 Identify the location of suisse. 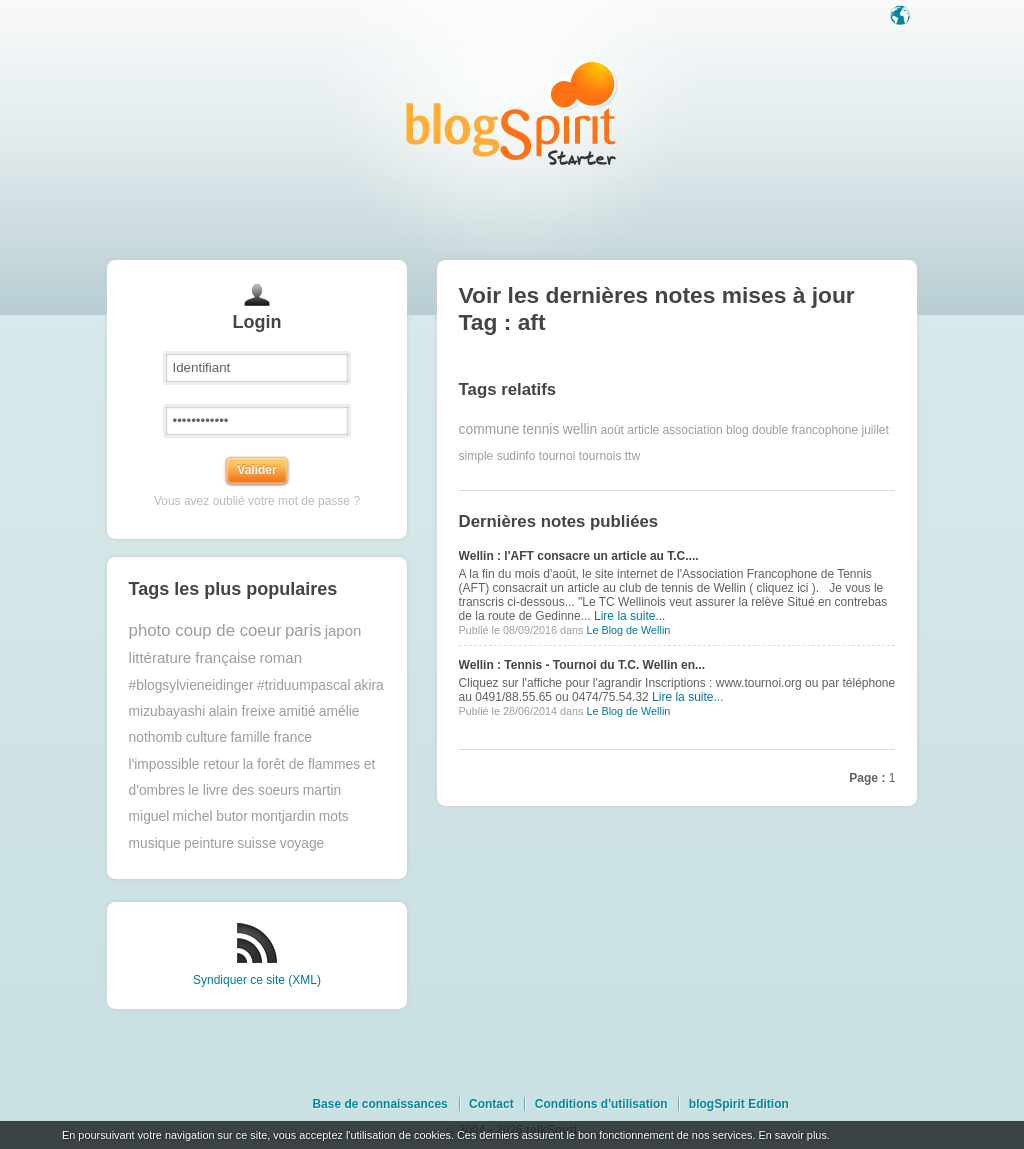
(256, 843).